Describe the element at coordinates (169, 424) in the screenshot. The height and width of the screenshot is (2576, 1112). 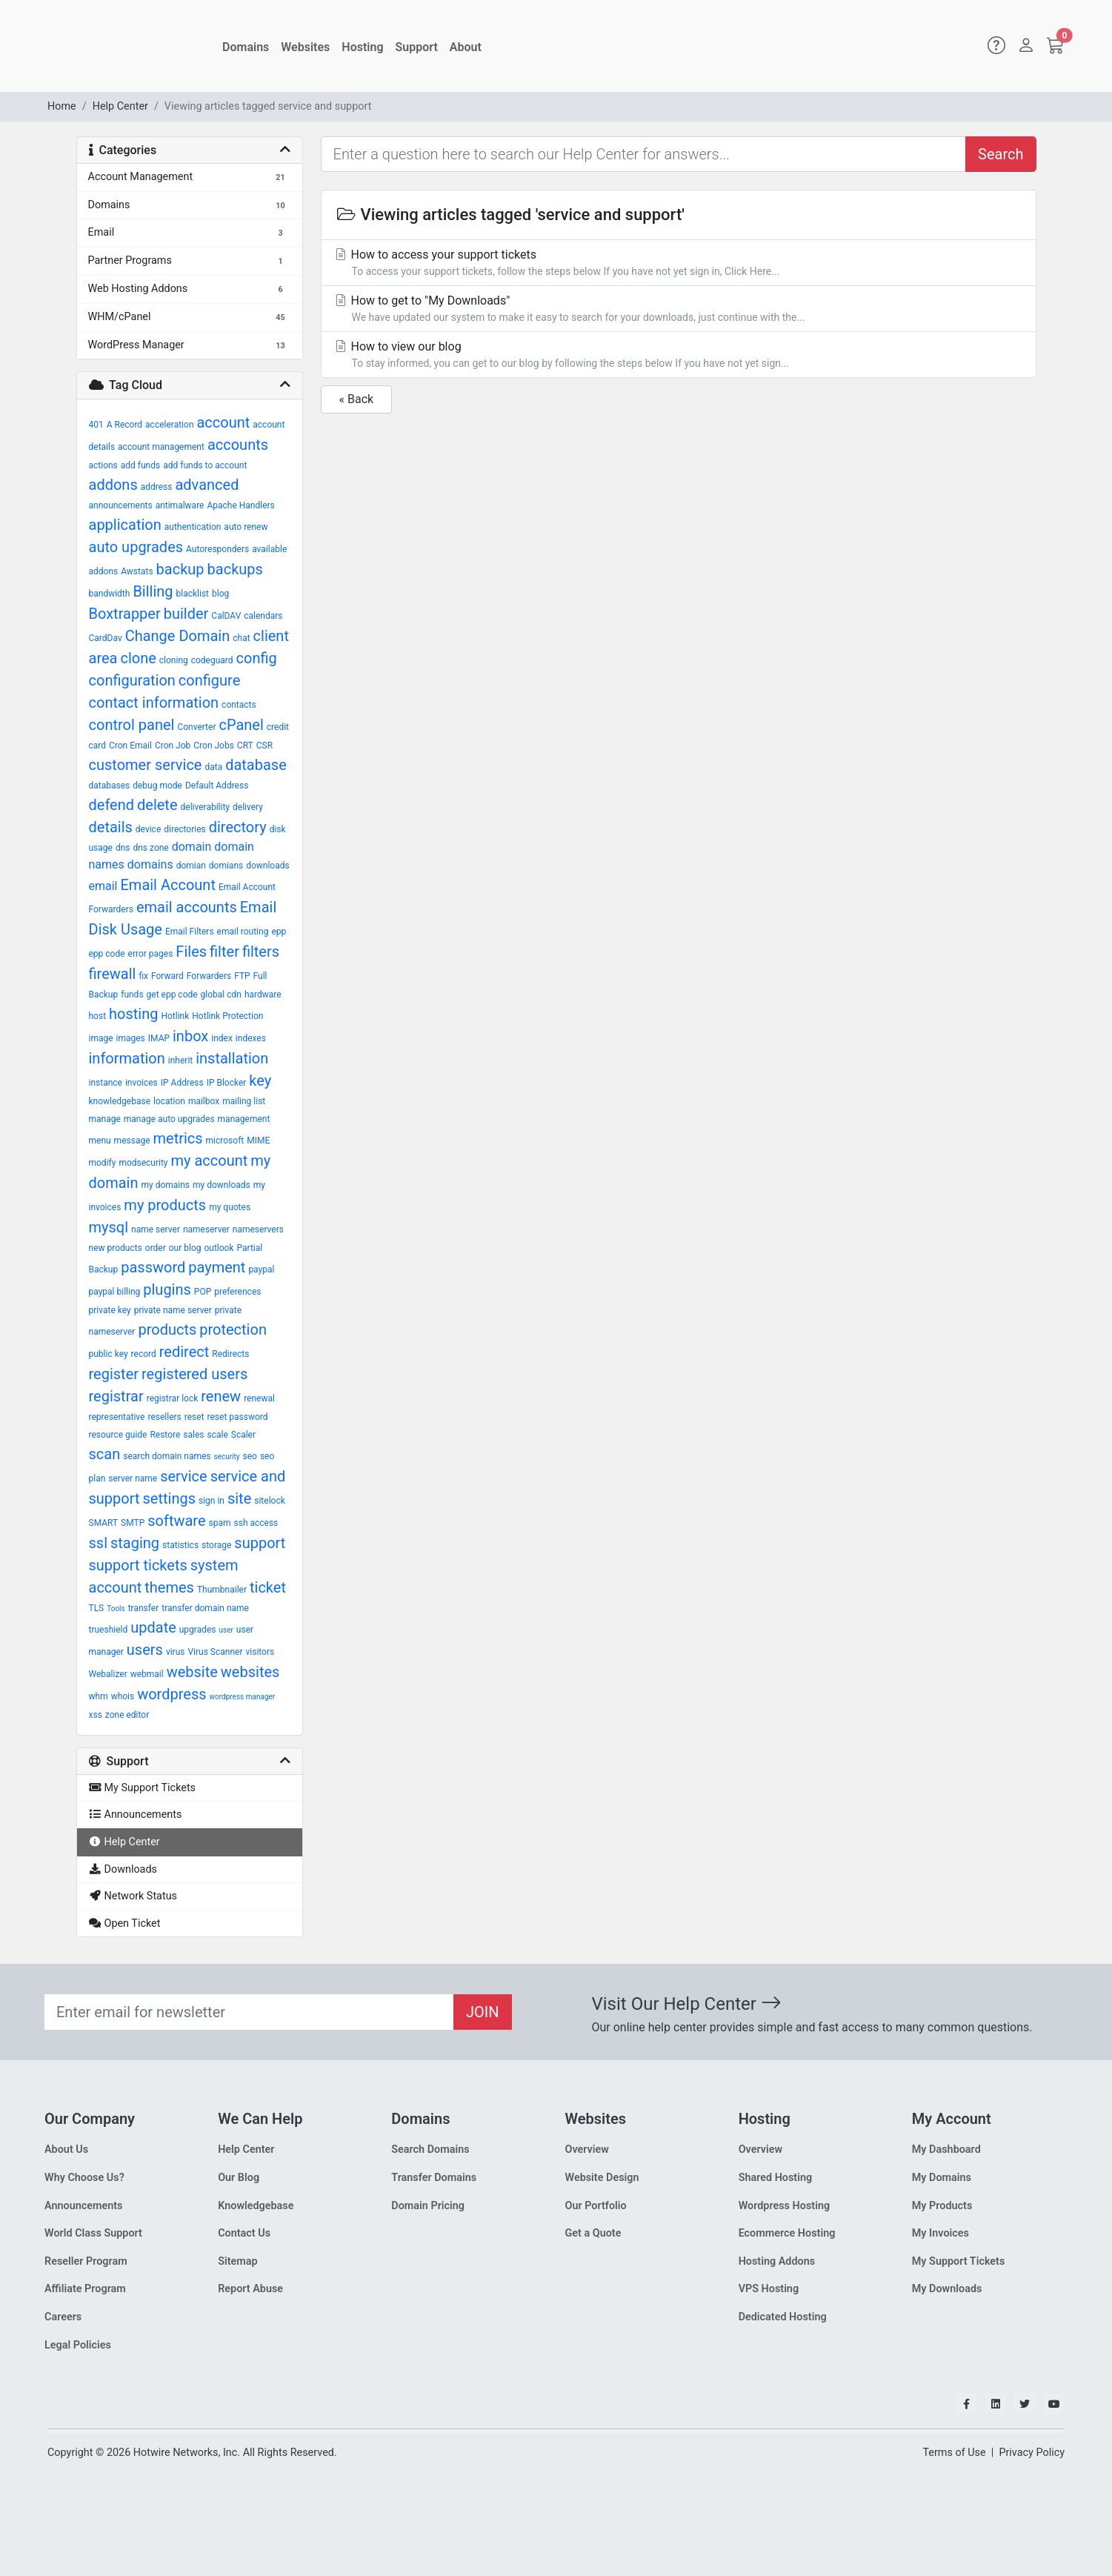
I see `acceleration` at that location.